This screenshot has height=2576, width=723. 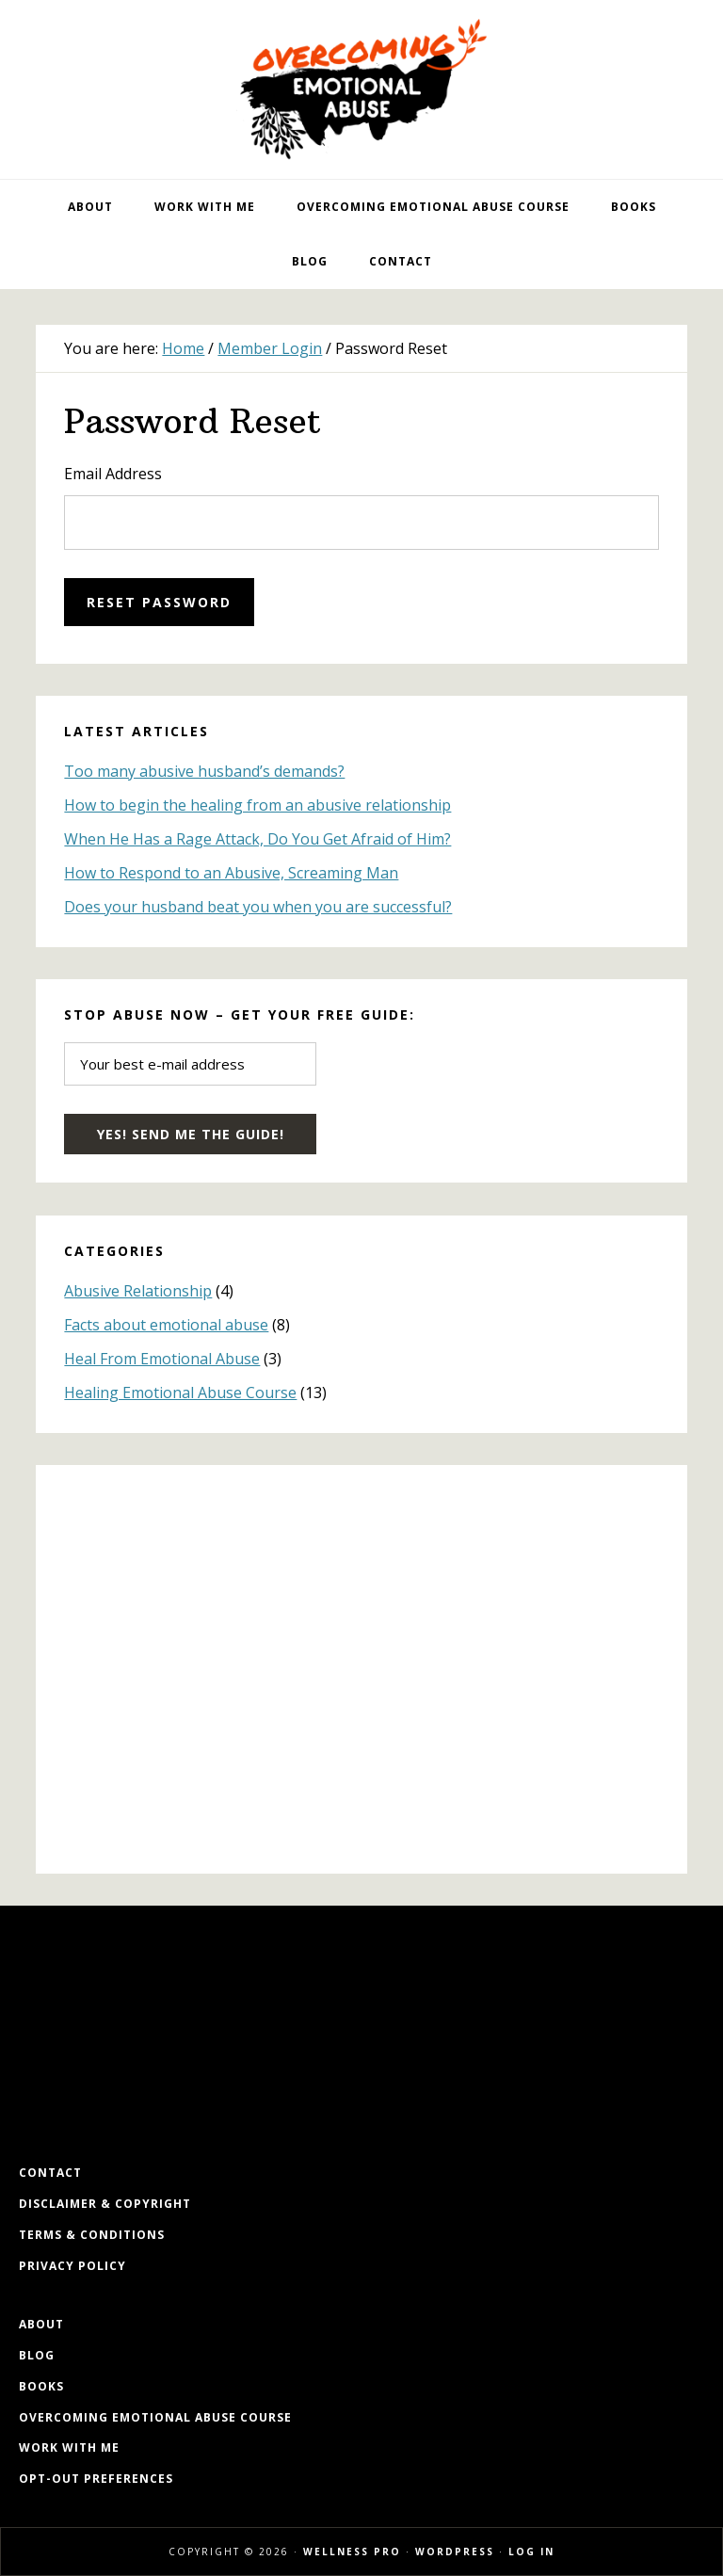 What do you see at coordinates (155, 2417) in the screenshot?
I see `Overcoming Emotional Abuse Course` at bounding box center [155, 2417].